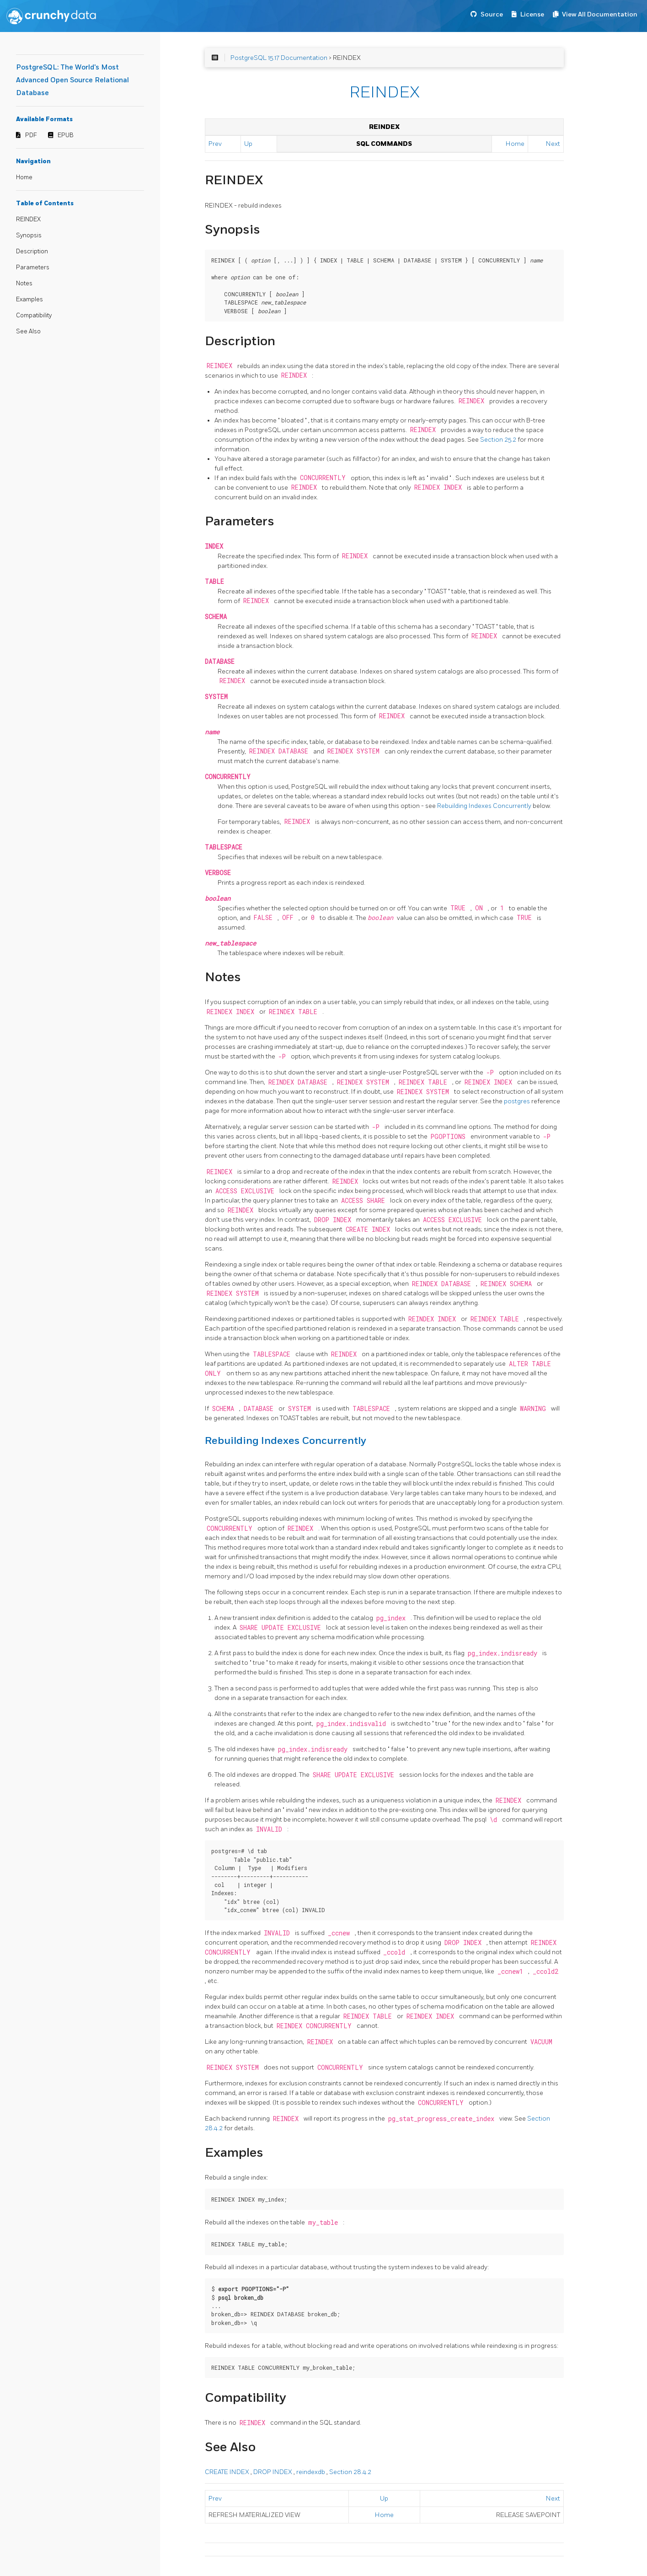 The height and width of the screenshot is (2576, 647). What do you see at coordinates (72, 80) in the screenshot?
I see `PostgreSQL: The World's Most Advanced Open Source Relational Database` at bounding box center [72, 80].